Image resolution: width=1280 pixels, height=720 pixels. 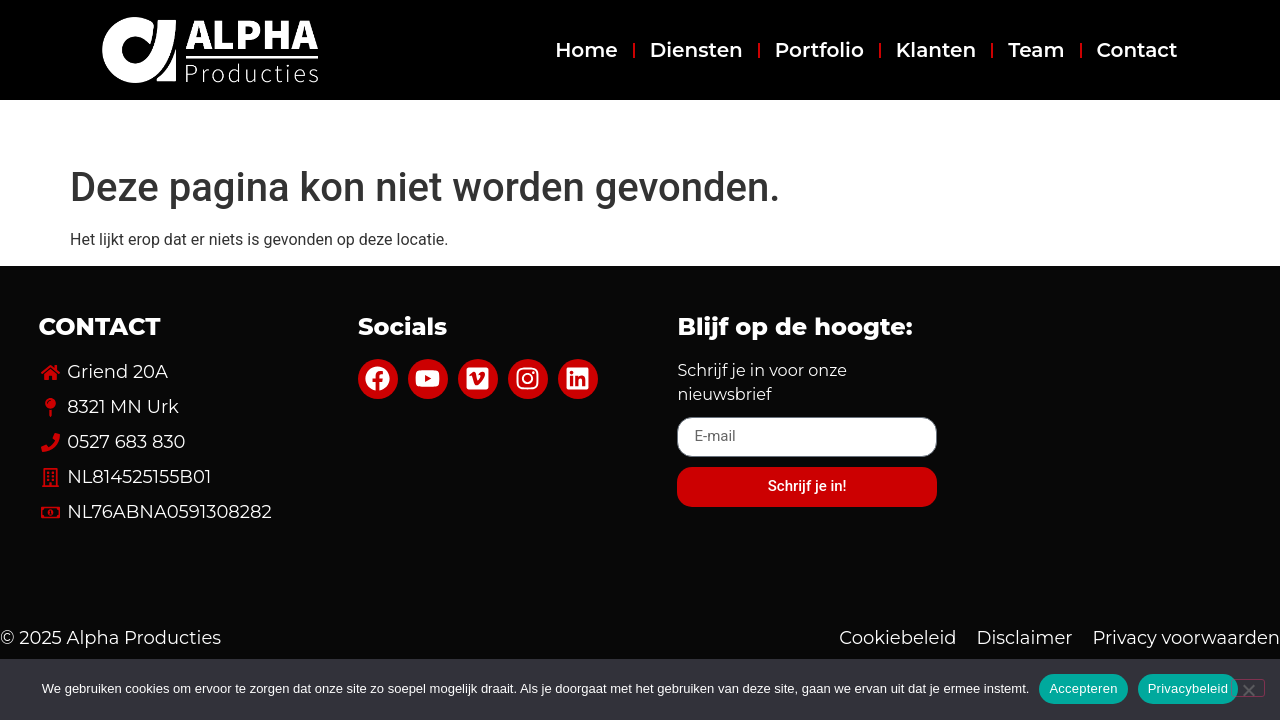 What do you see at coordinates (1083, 688) in the screenshot?
I see `Accepteren` at bounding box center [1083, 688].